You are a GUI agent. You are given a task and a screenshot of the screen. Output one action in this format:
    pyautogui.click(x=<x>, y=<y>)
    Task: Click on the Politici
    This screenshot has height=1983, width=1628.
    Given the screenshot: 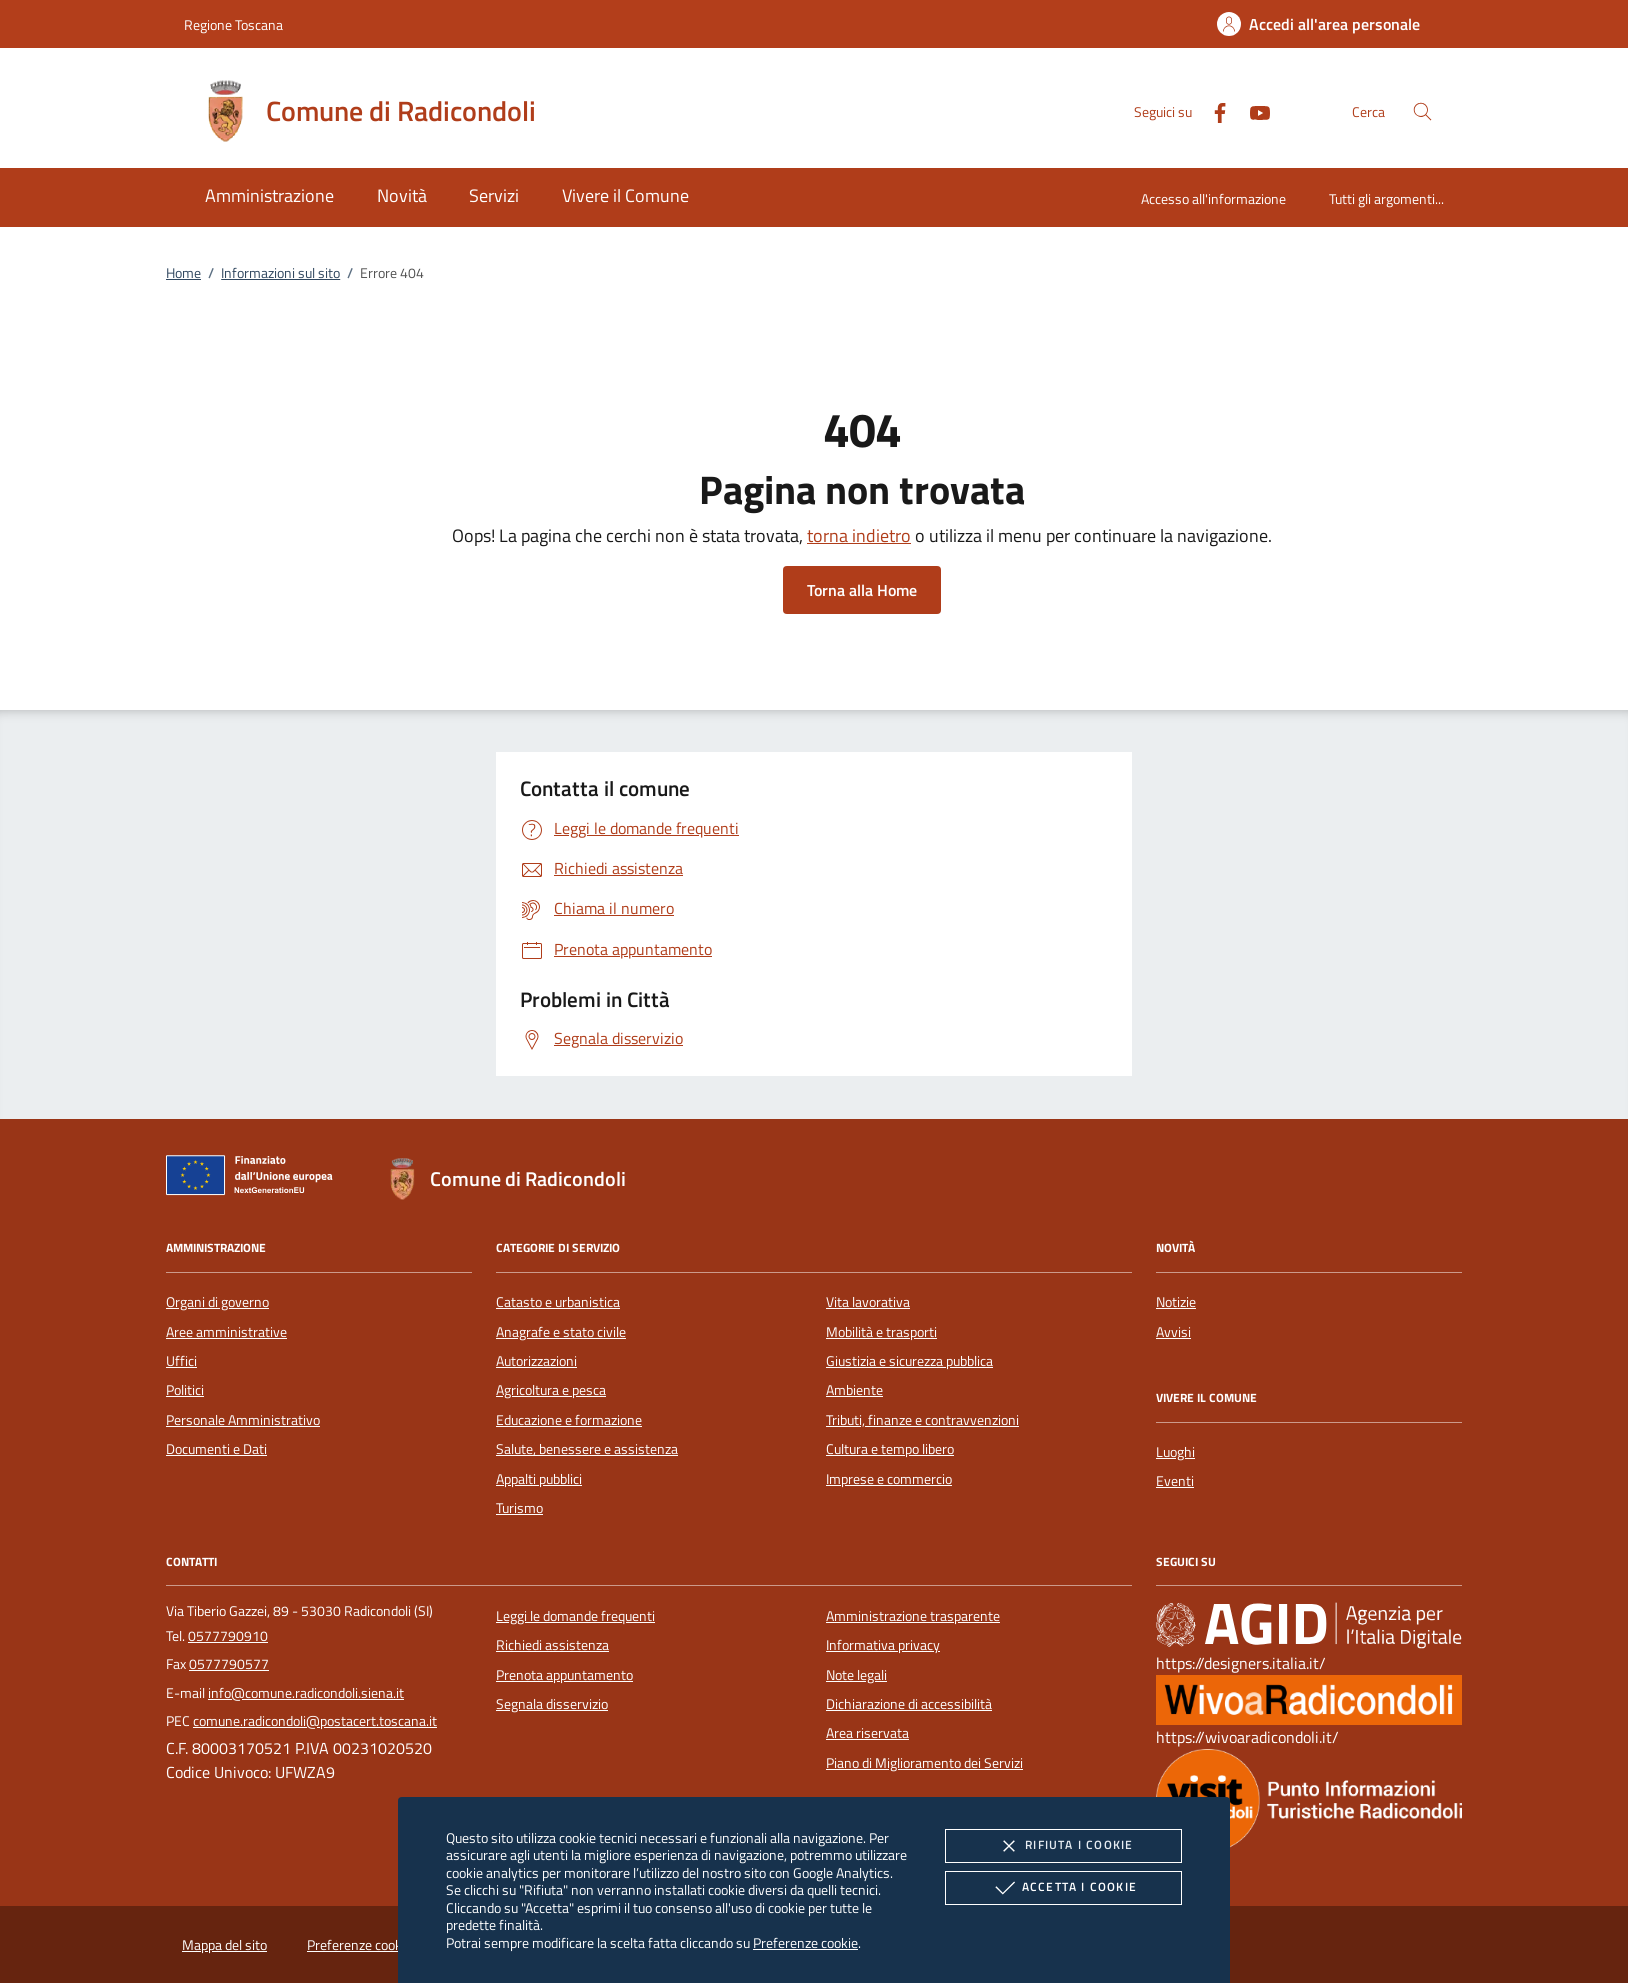 What is the action you would take?
    pyautogui.click(x=185, y=1390)
    